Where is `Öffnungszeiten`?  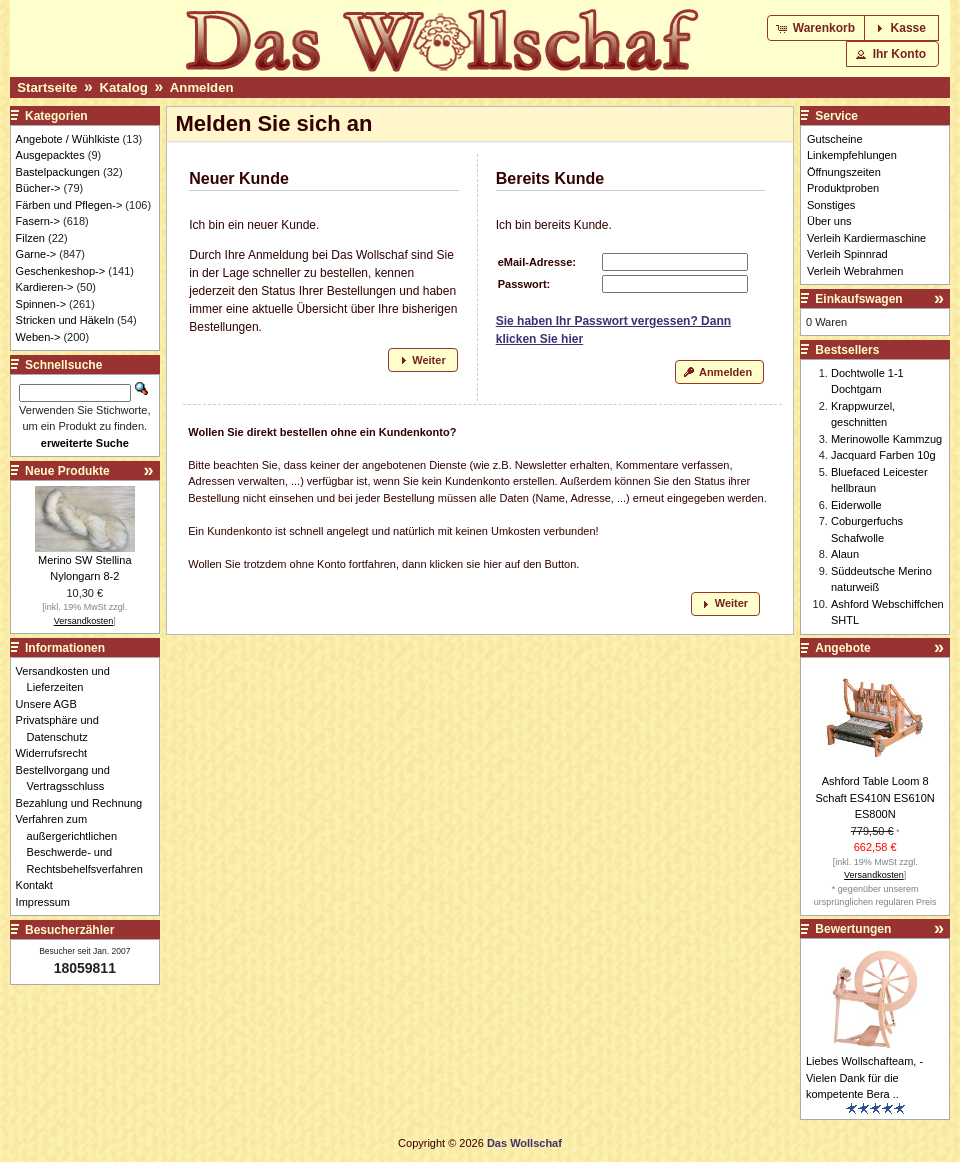
Öffnungszeiten is located at coordinates (844, 172).